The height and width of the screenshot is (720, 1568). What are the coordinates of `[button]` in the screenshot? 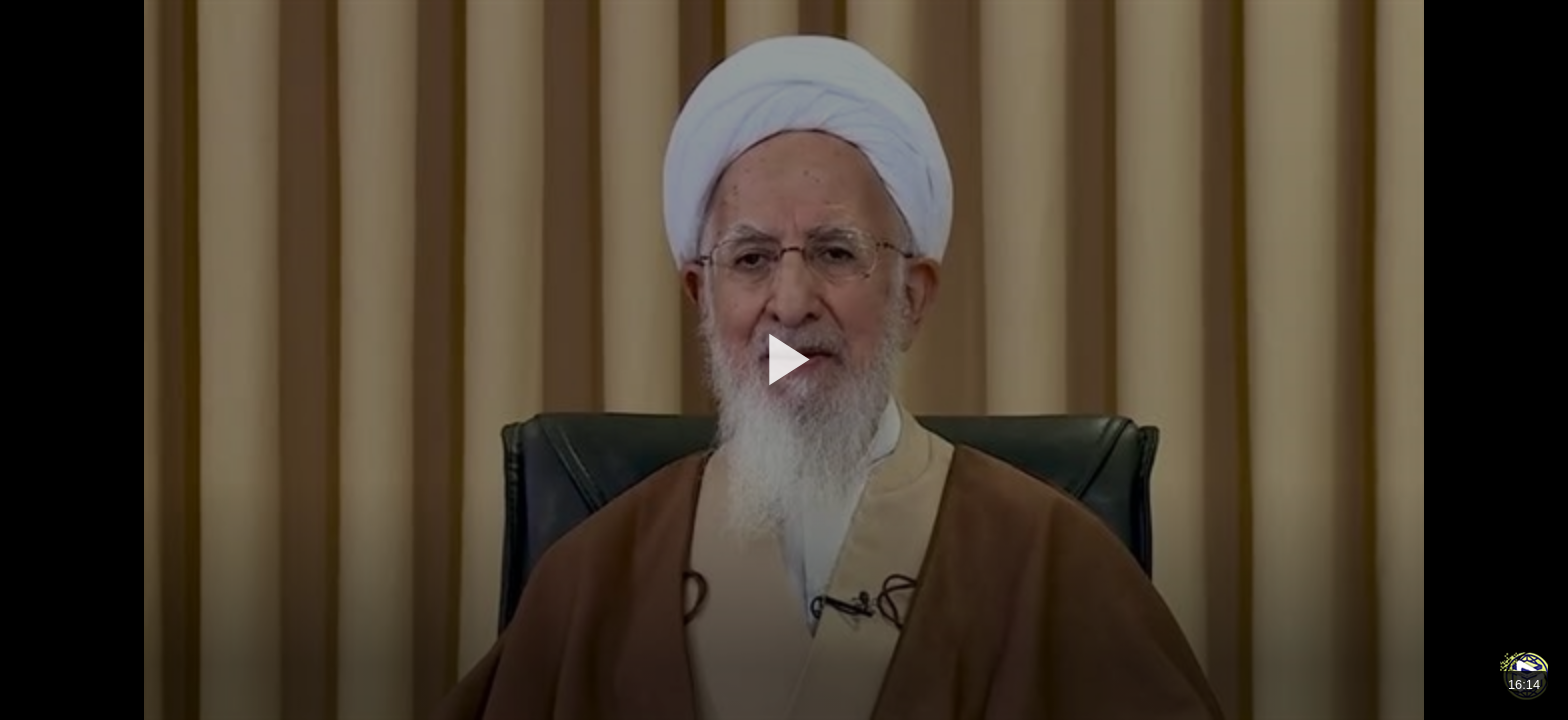 It's located at (784, 359).